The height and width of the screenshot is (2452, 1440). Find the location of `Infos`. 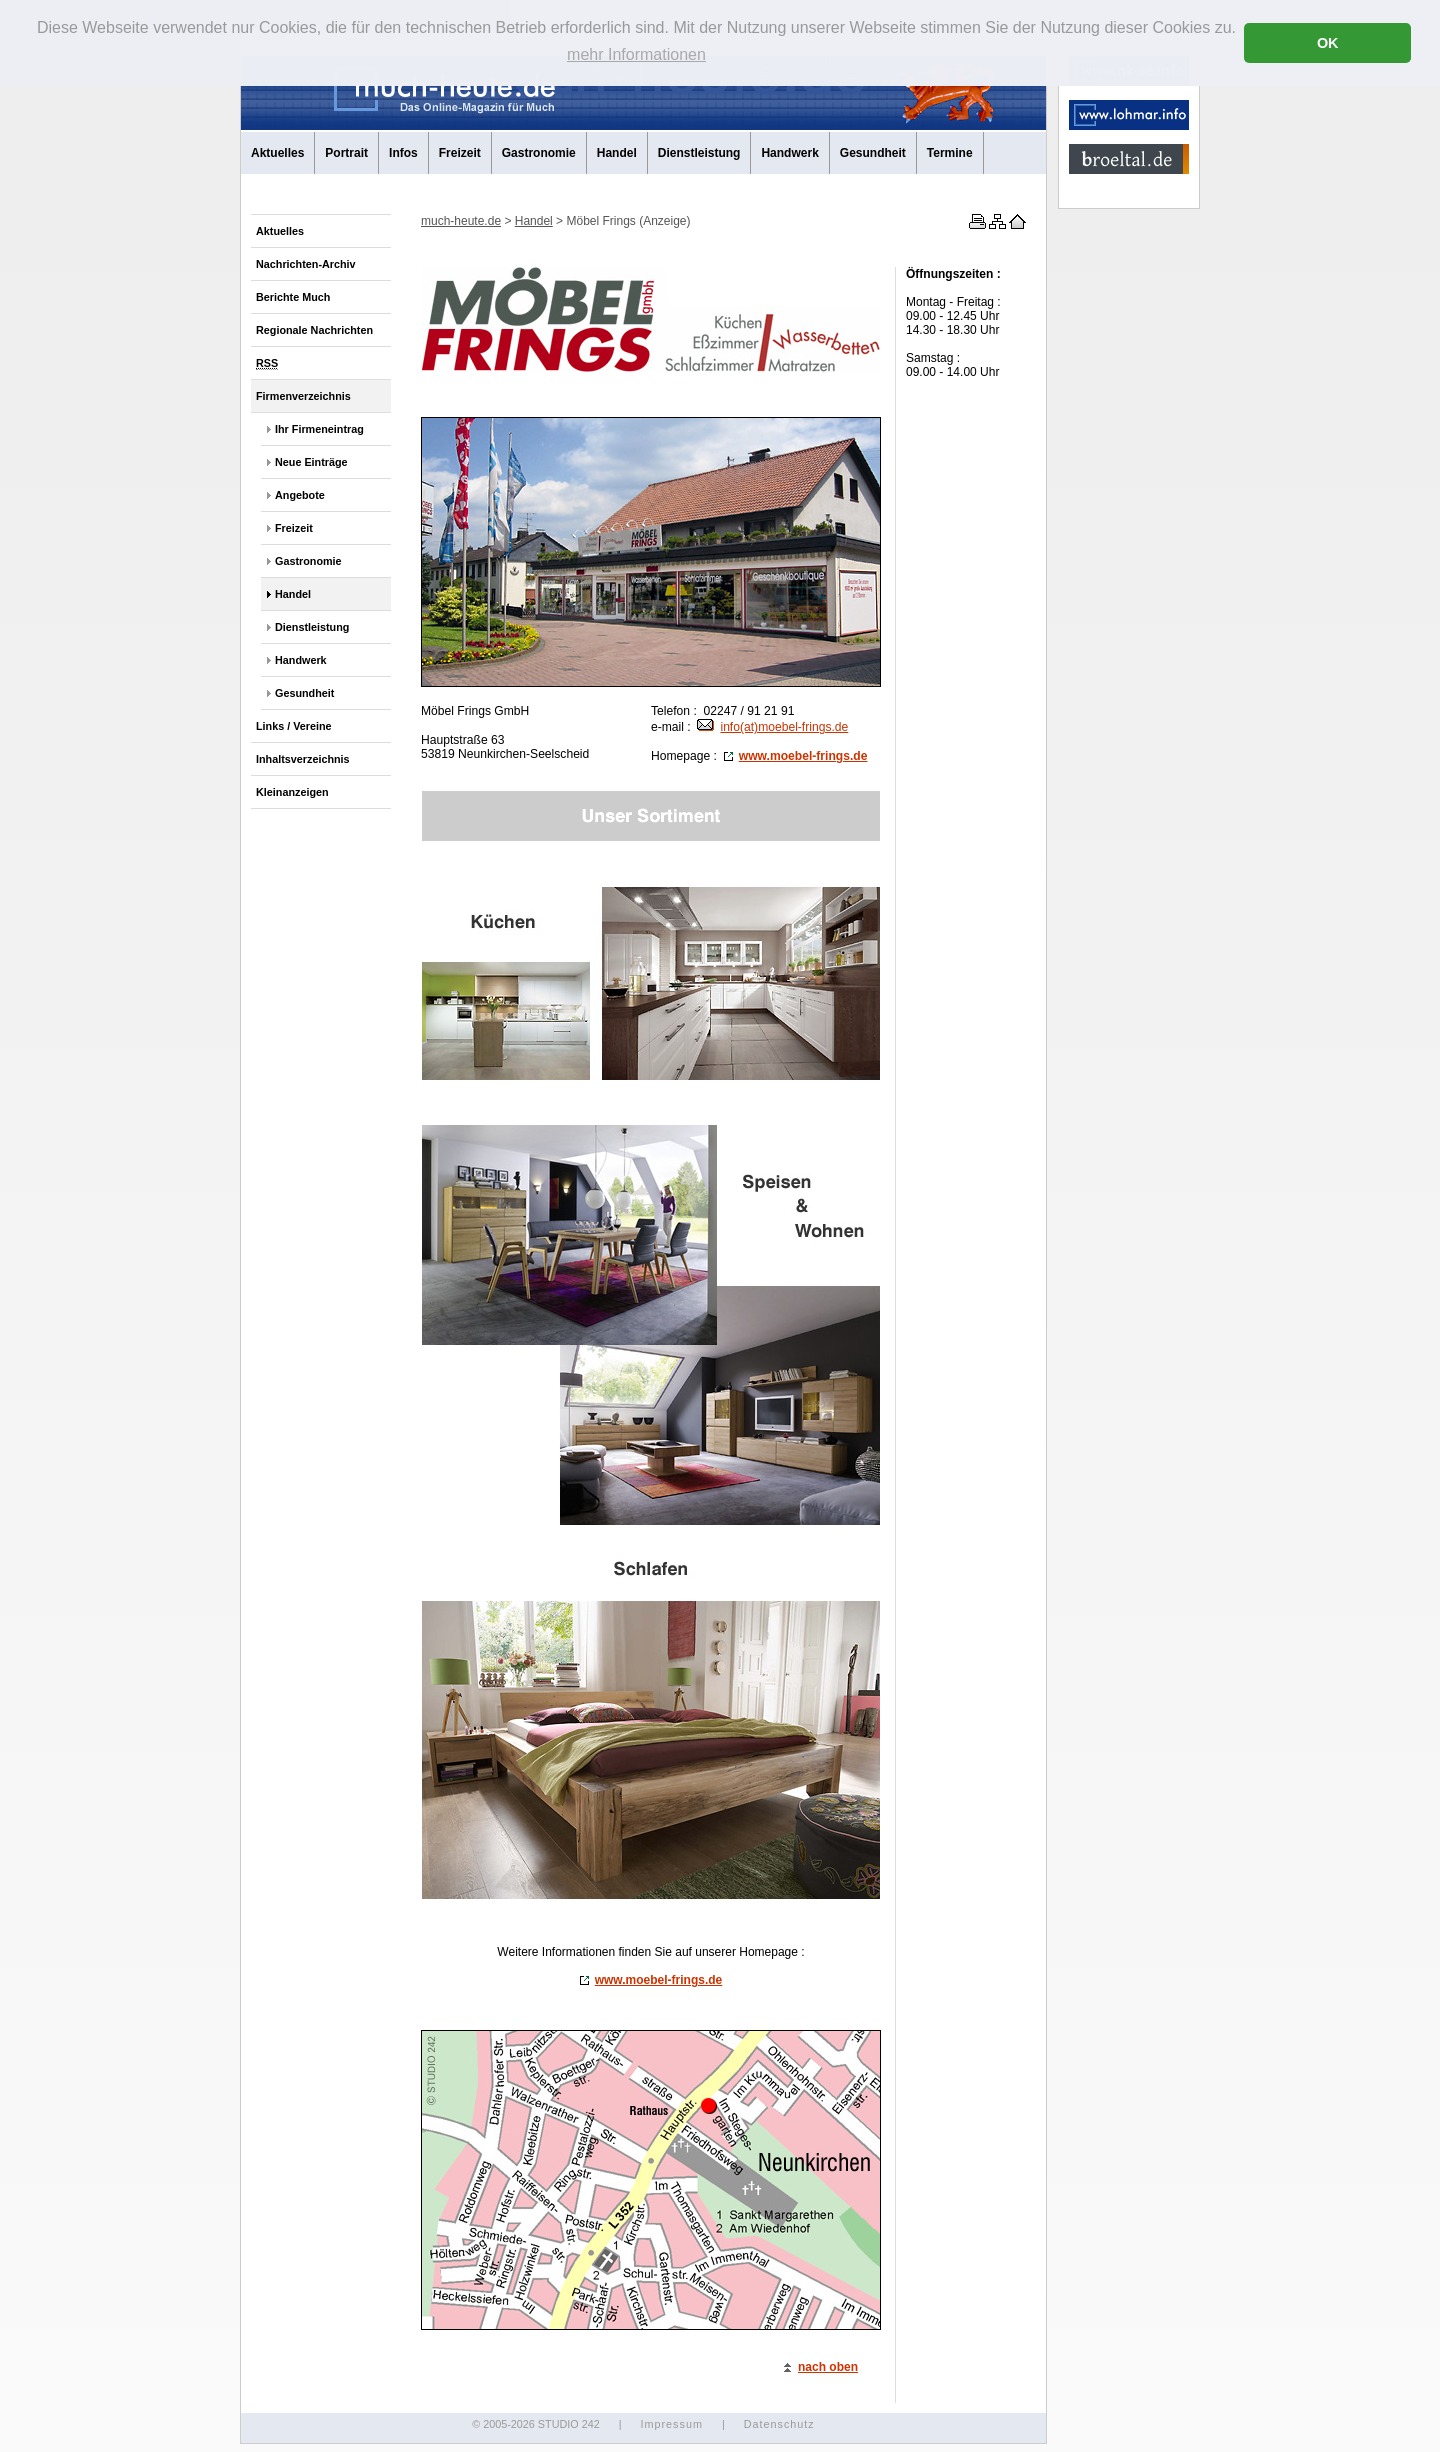

Infos is located at coordinates (403, 153).